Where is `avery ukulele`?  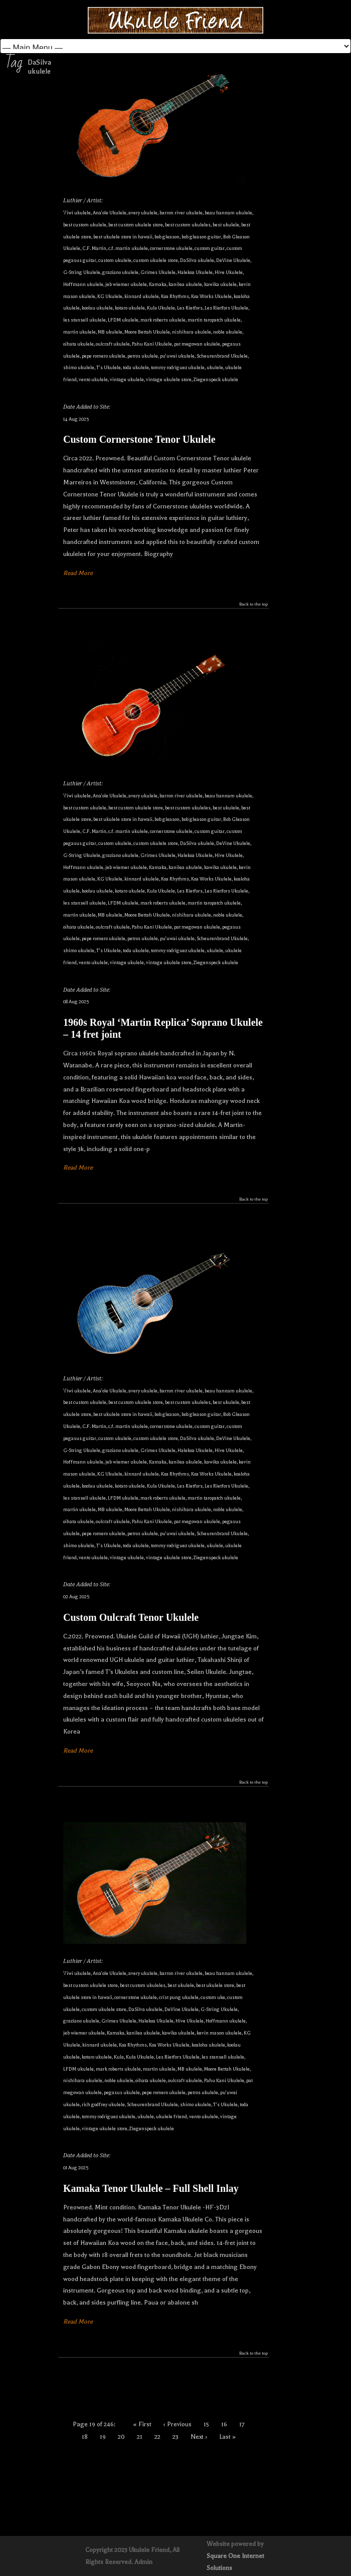 avery ukulele is located at coordinates (142, 212).